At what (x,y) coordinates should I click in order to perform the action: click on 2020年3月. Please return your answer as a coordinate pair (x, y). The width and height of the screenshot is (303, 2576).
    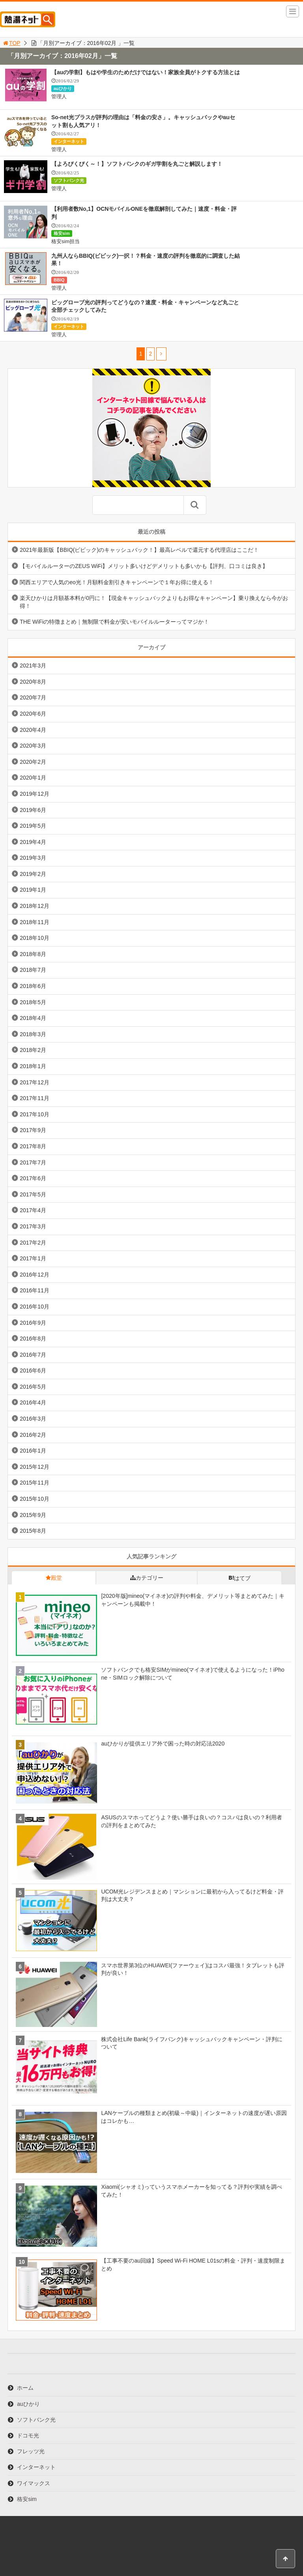
    Looking at the image, I should click on (33, 745).